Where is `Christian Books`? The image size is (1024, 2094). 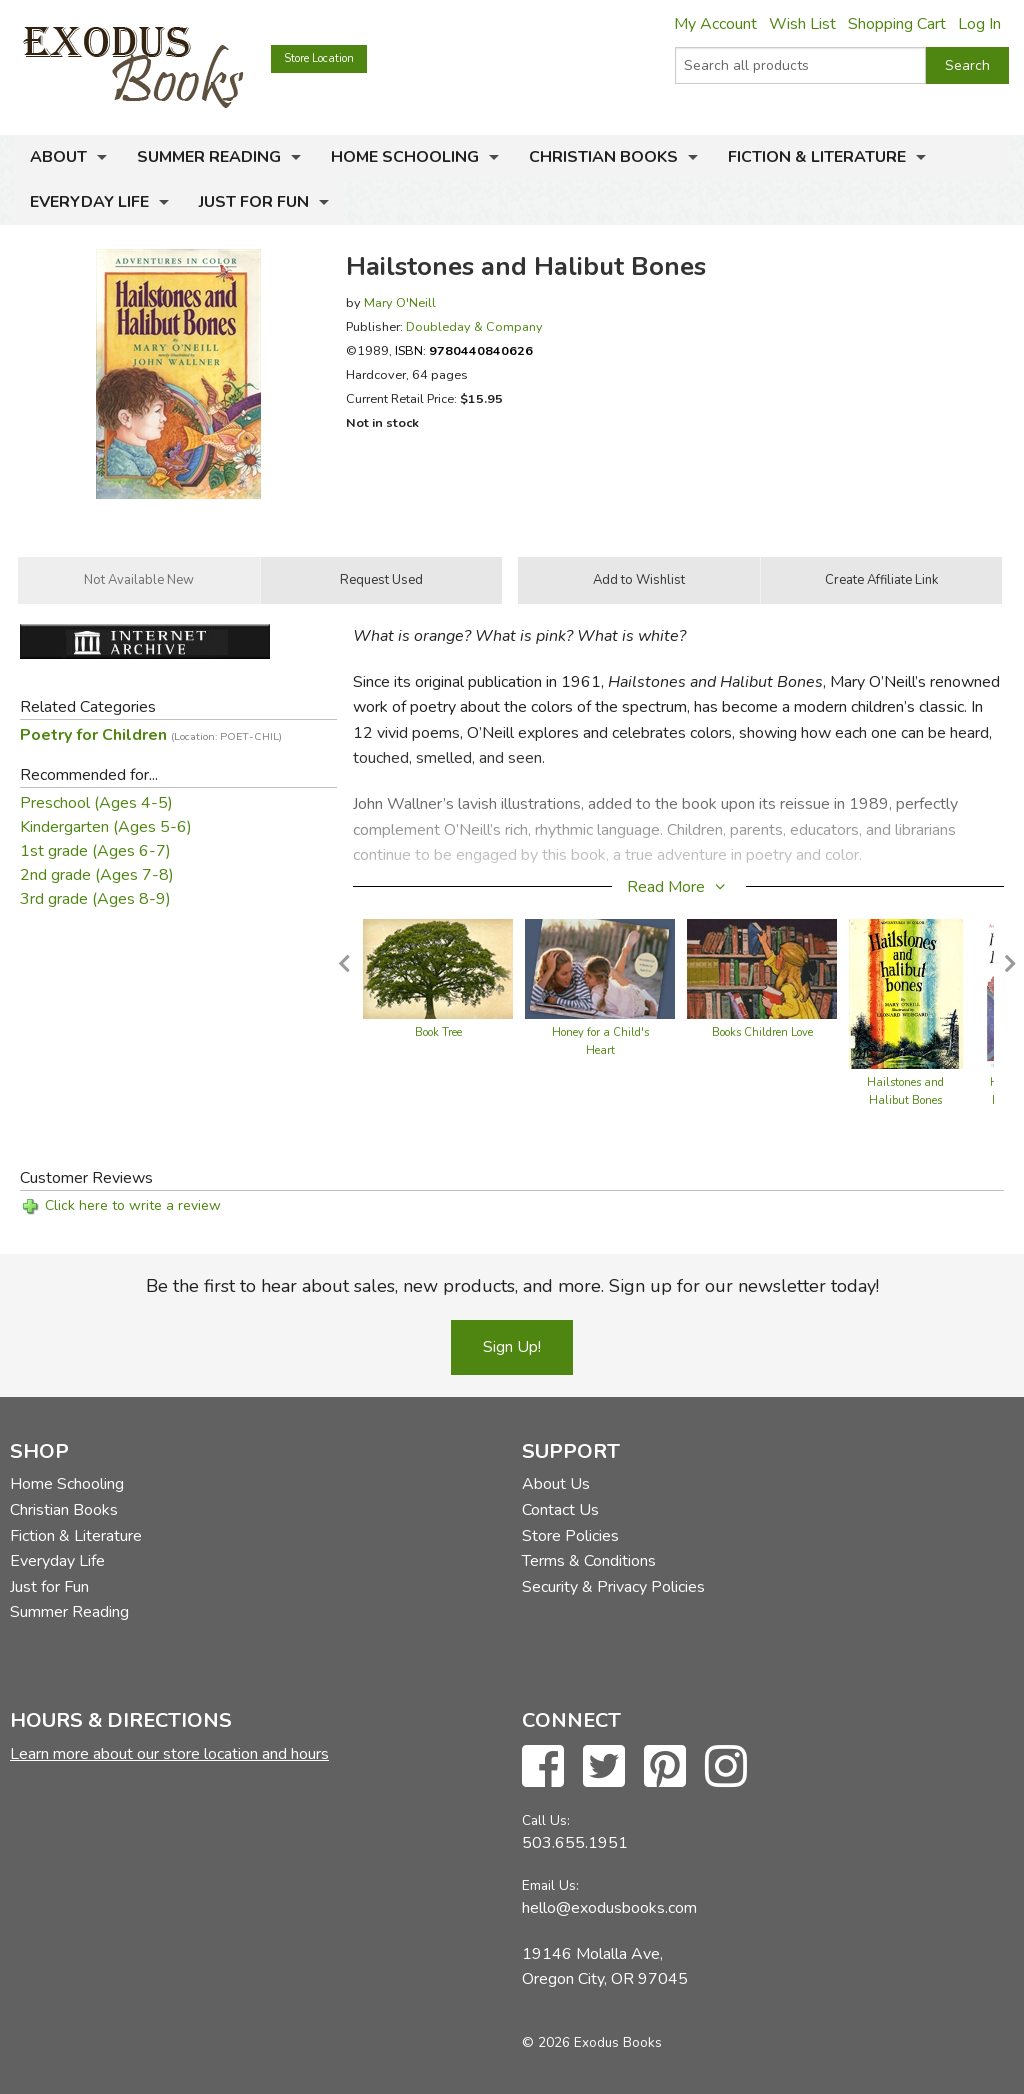
Christian Books is located at coordinates (603, 157).